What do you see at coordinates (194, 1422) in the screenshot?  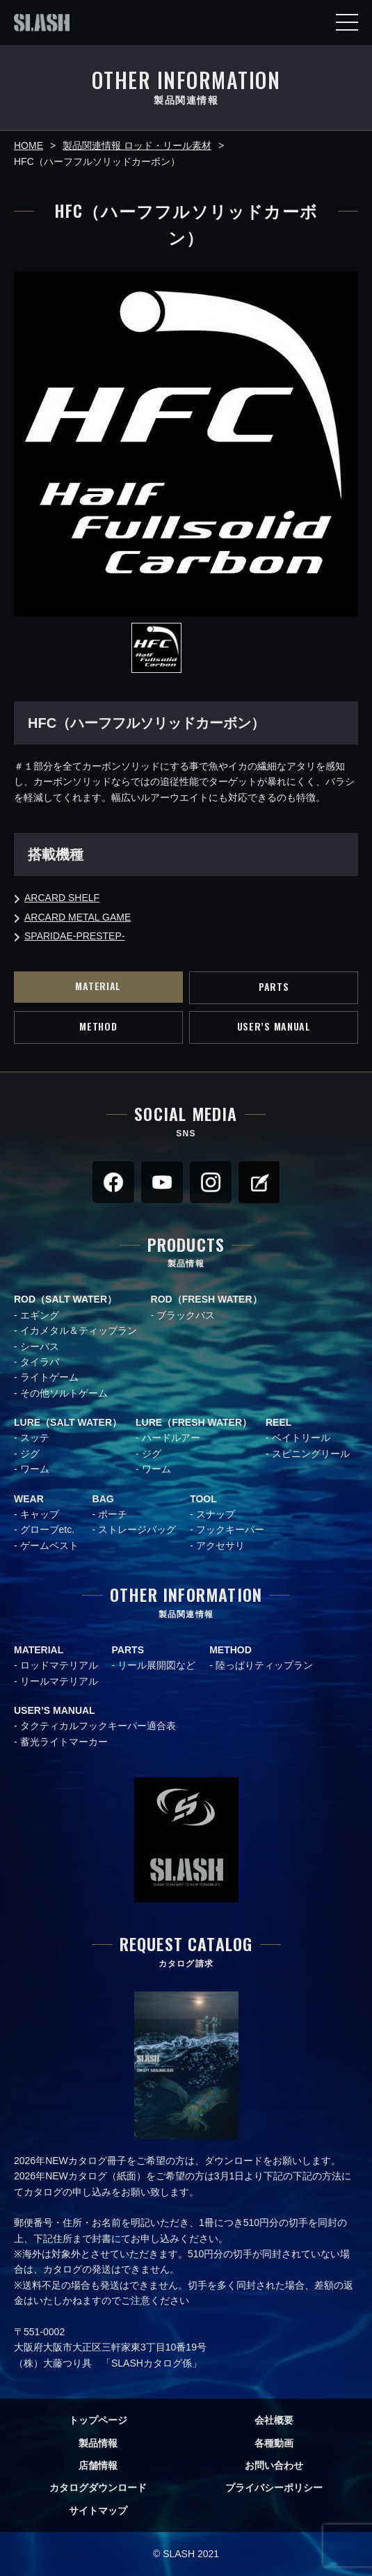 I see `LURE（FRESH WATER）` at bounding box center [194, 1422].